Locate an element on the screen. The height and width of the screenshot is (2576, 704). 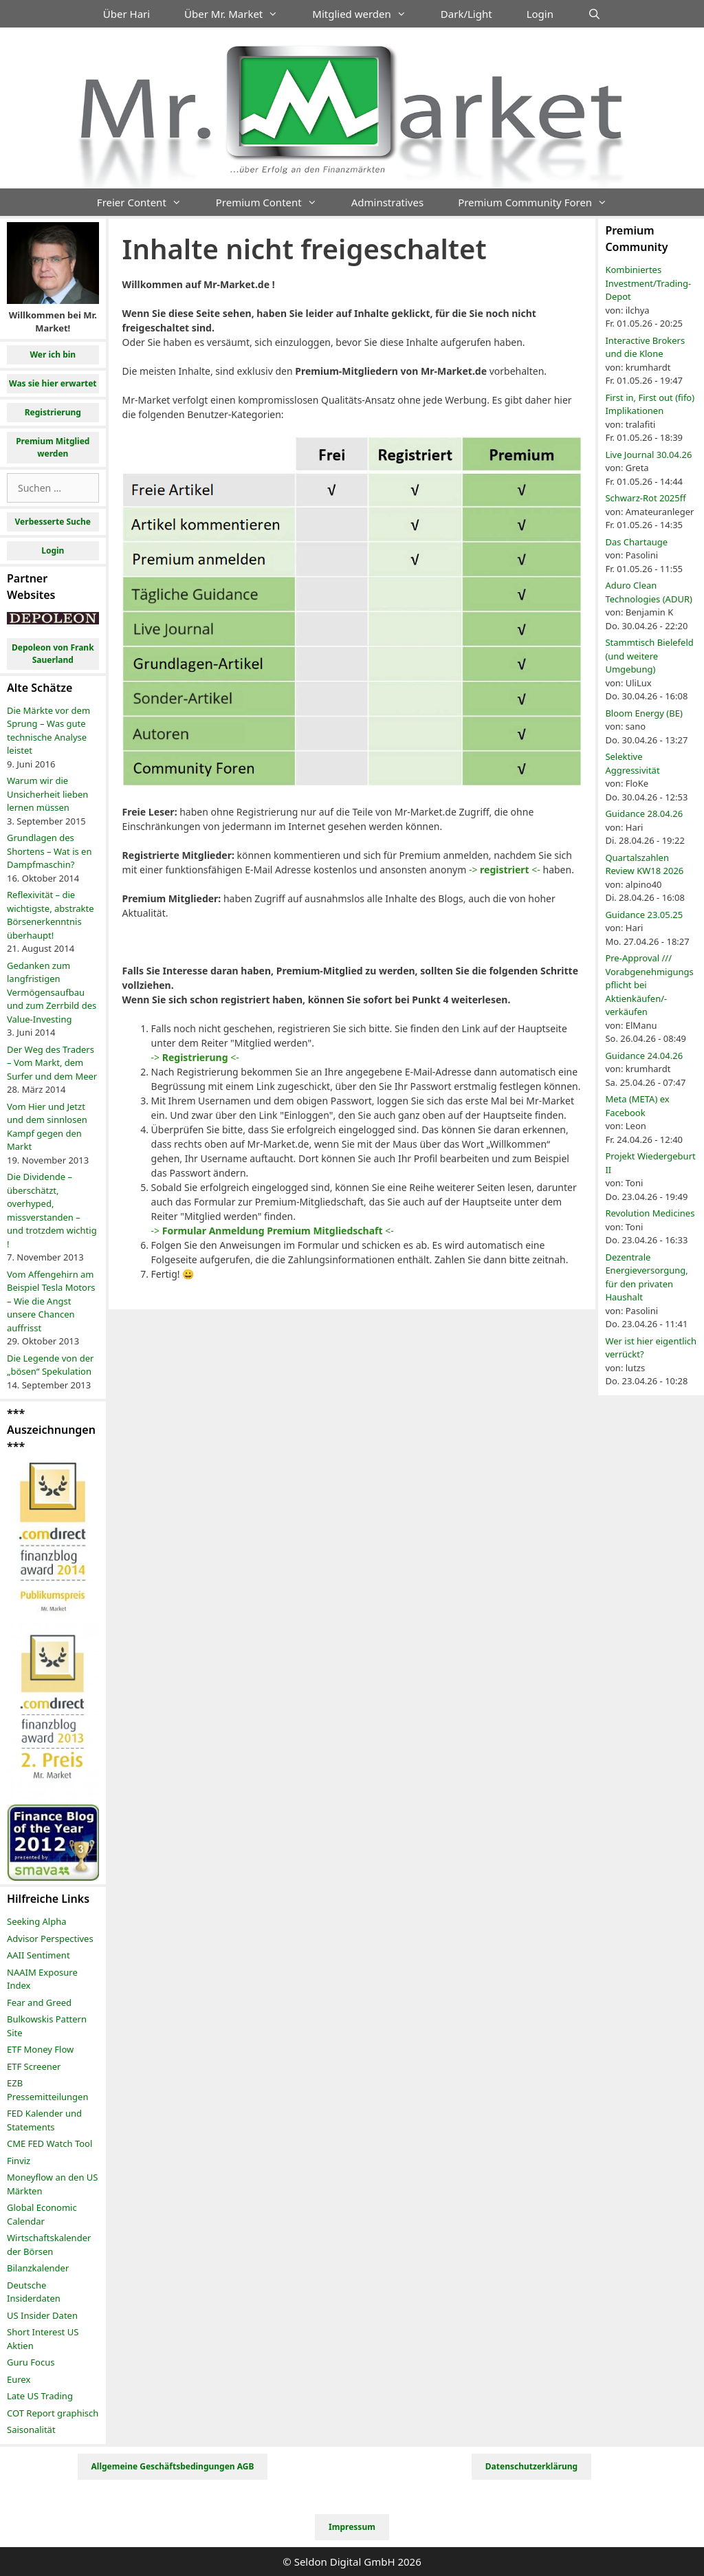
Aduro Clean Technologies (ADUR) is located at coordinates (648, 592).